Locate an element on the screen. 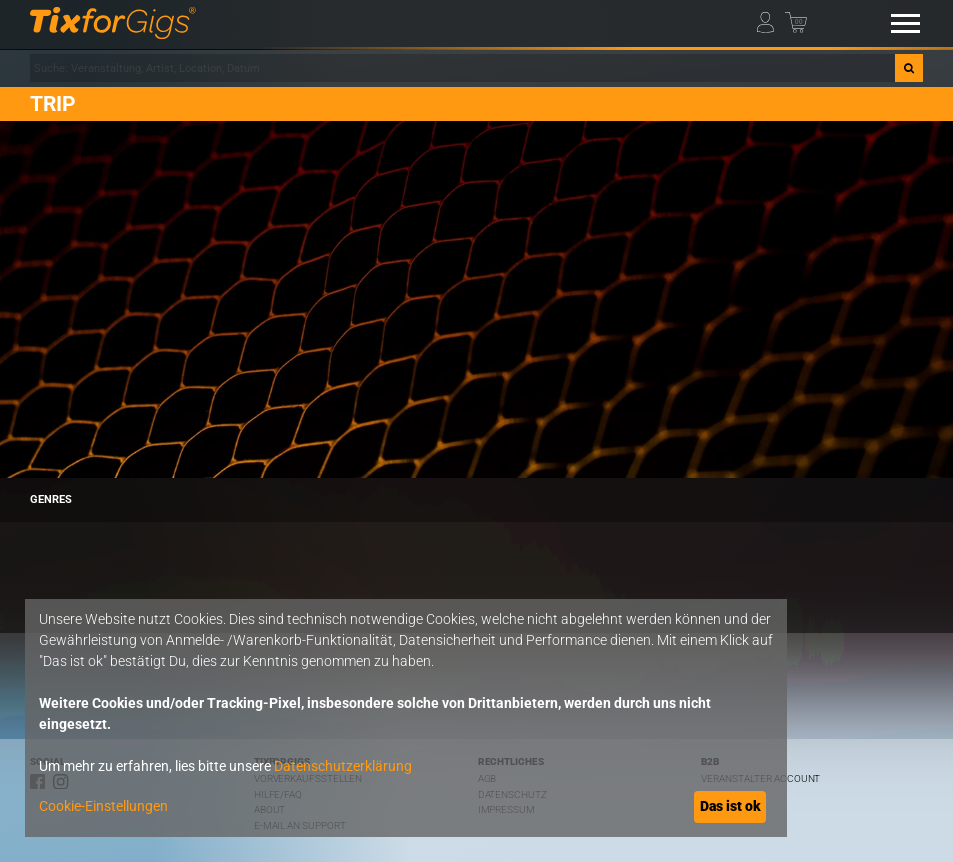  [combobox] is located at coordinates (463, 68).